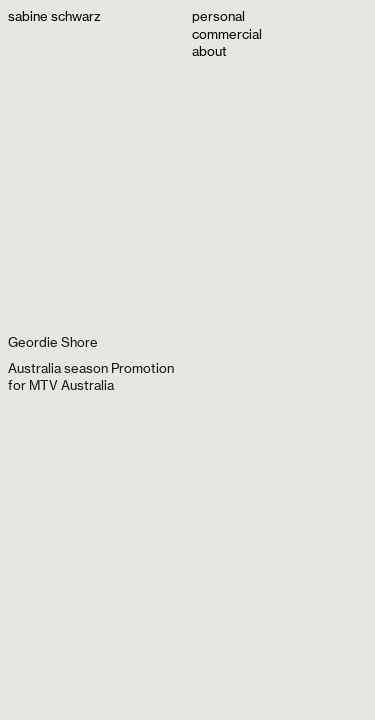 The image size is (375, 720). Describe the element at coordinates (218, 16) in the screenshot. I see `personal` at that location.